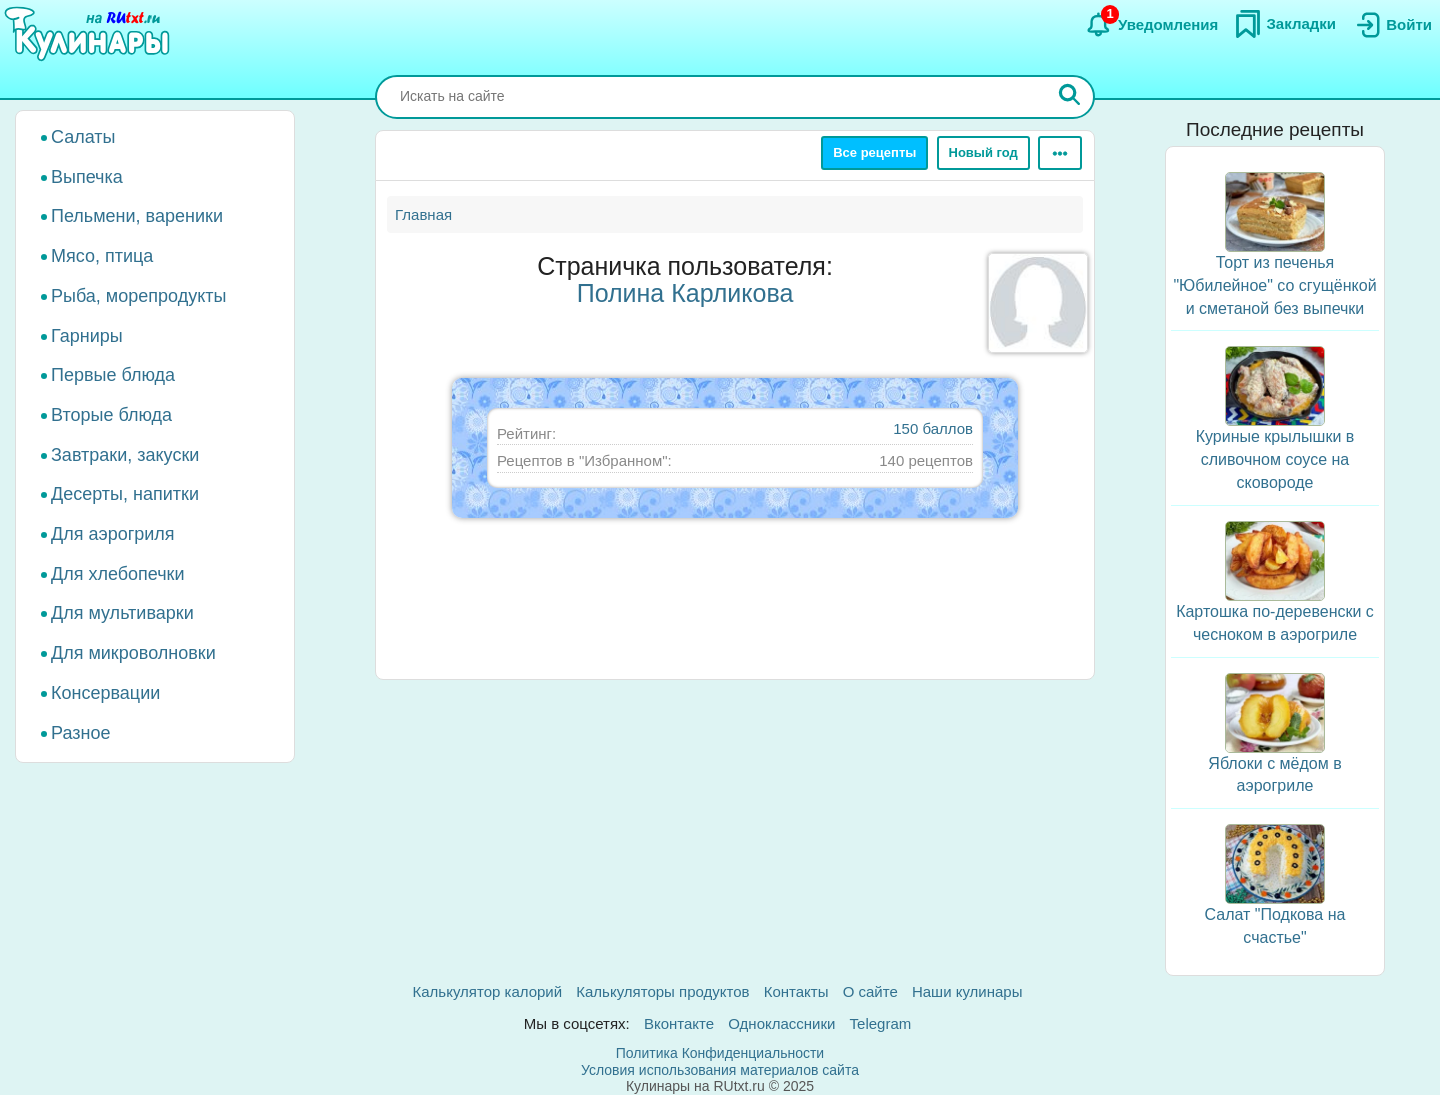 Image resolution: width=1440 pixels, height=1095 pixels. I want to click on Мясо, птица, so click(102, 256).